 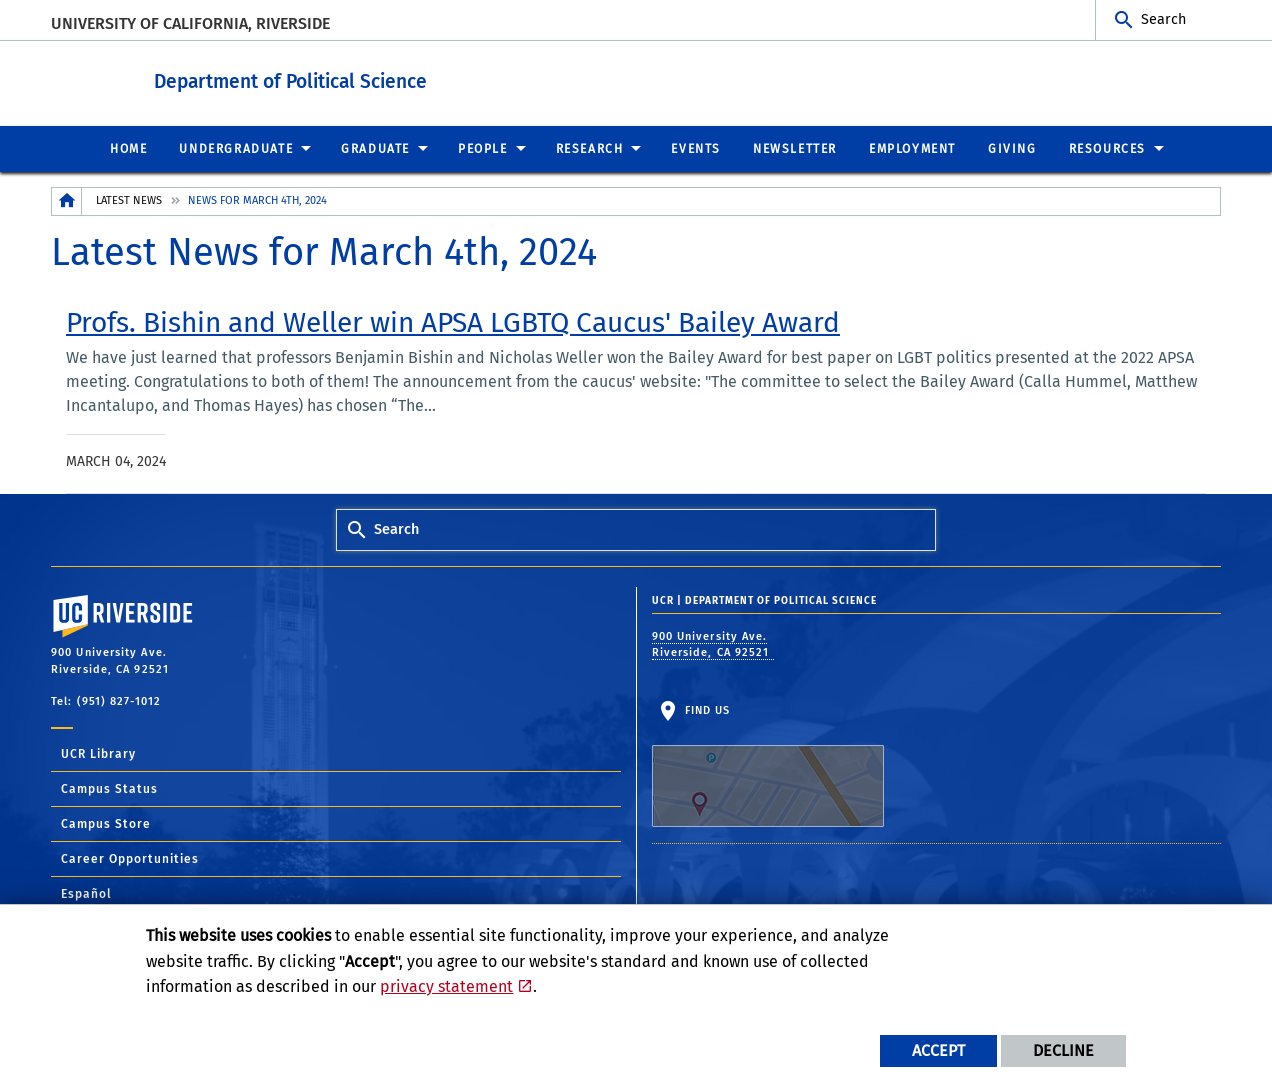 I want to click on Find Us, so click(x=768, y=765).